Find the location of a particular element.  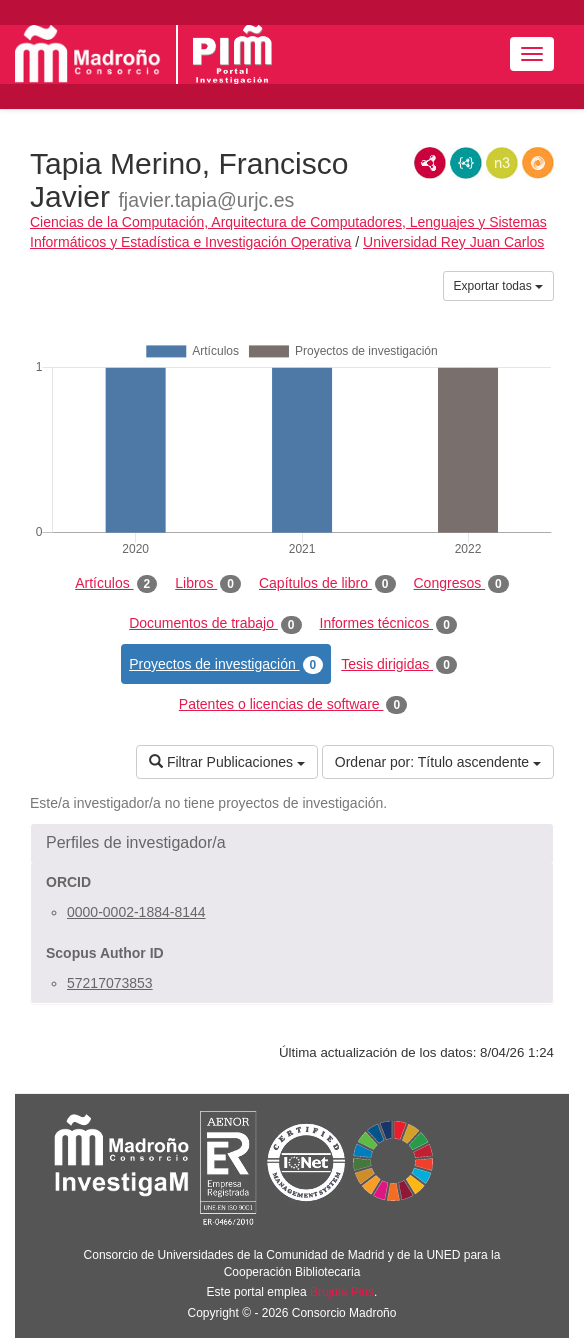

57217073853 is located at coordinates (110, 983).